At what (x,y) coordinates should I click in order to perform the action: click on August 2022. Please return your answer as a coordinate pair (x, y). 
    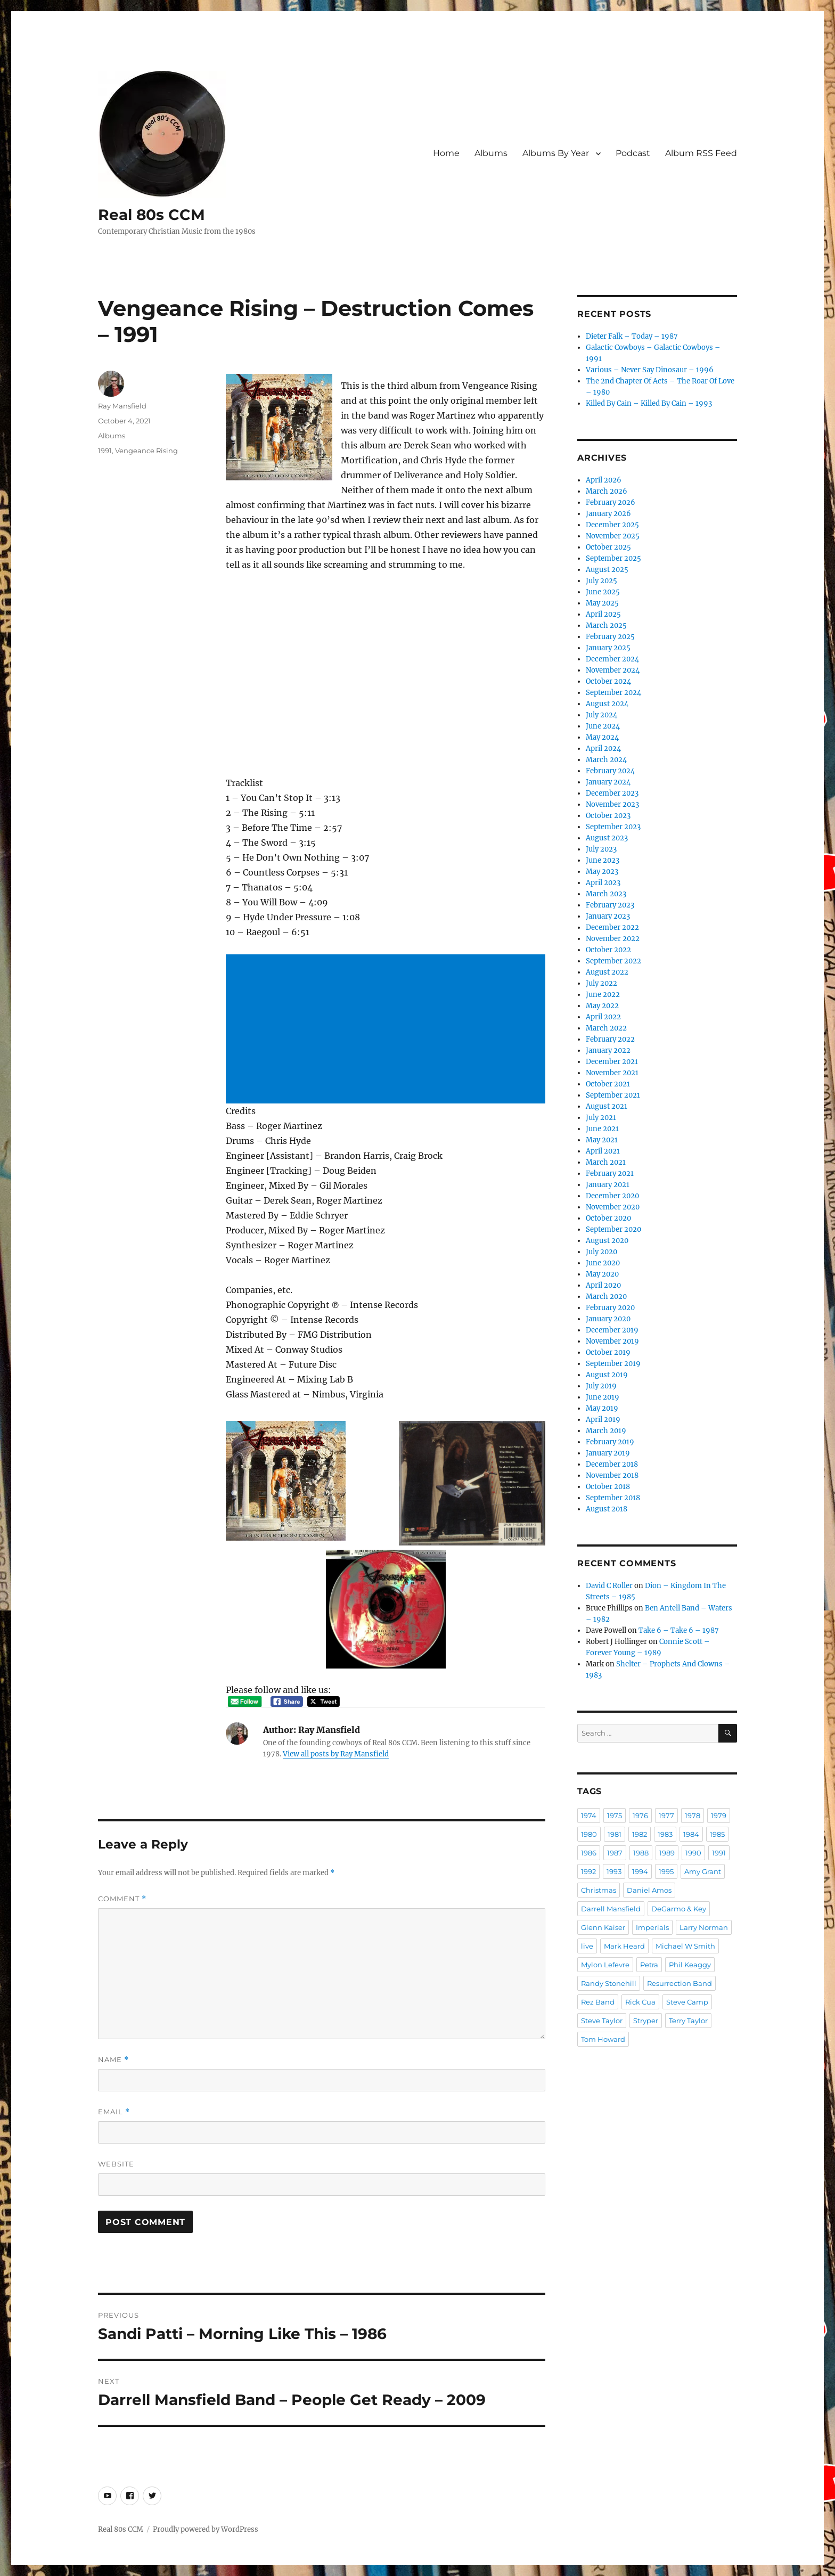
    Looking at the image, I should click on (607, 972).